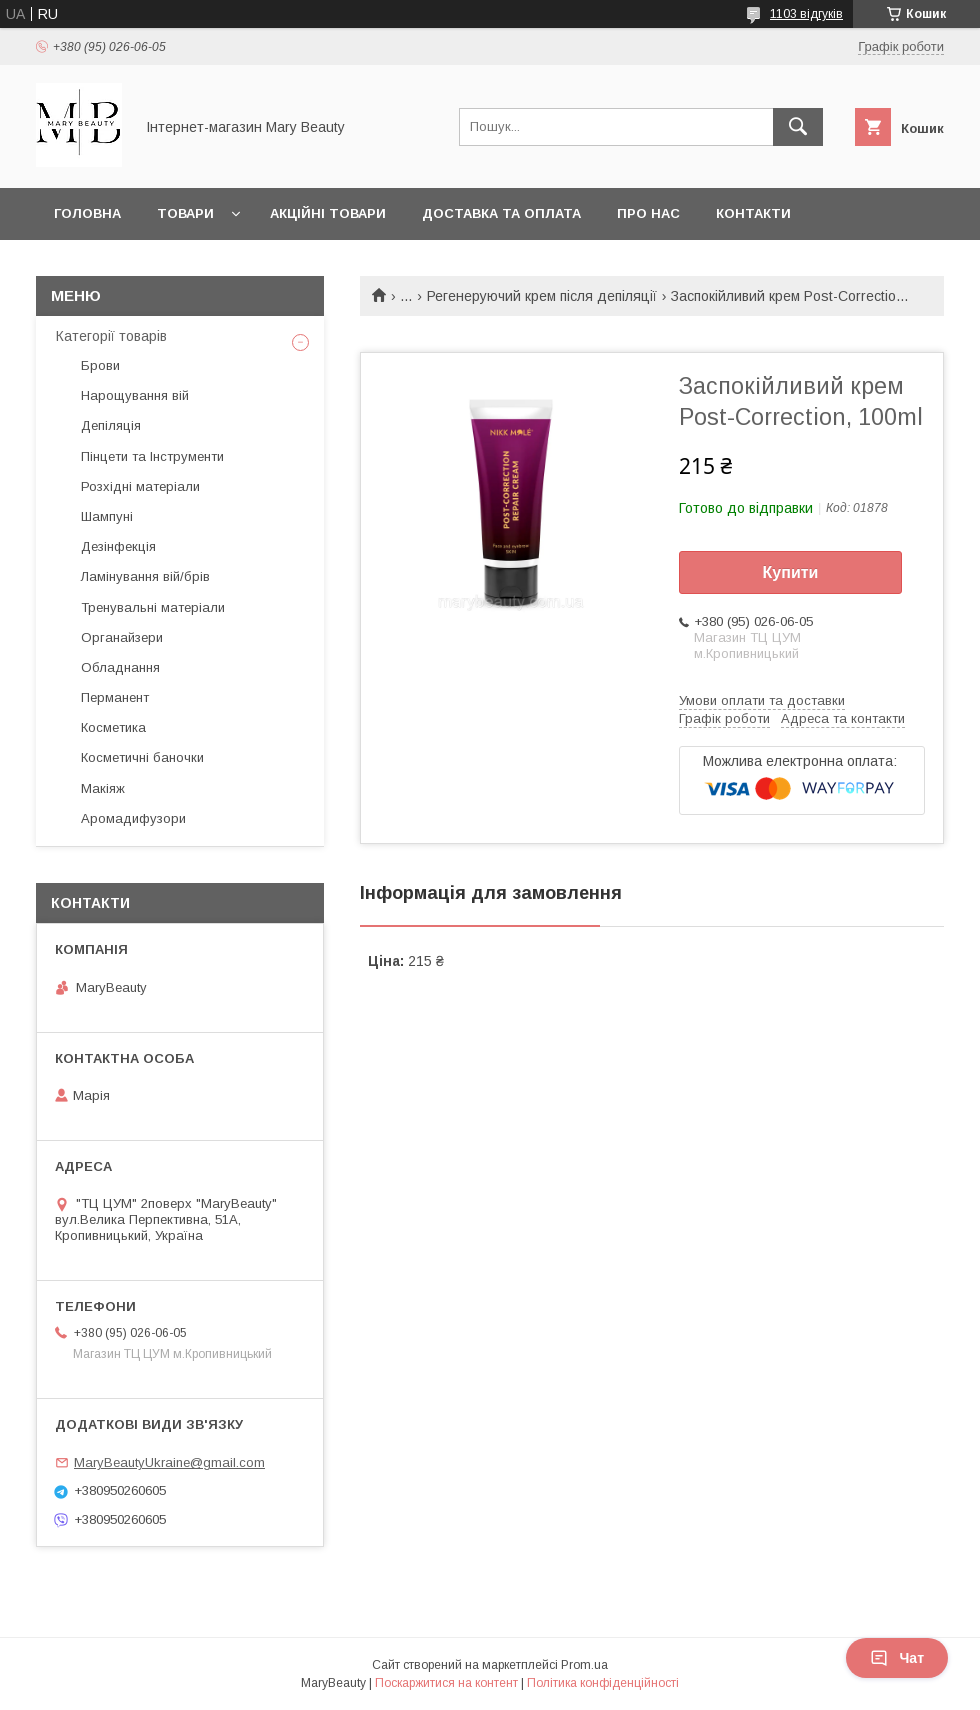  I want to click on Товари, so click(185, 213).